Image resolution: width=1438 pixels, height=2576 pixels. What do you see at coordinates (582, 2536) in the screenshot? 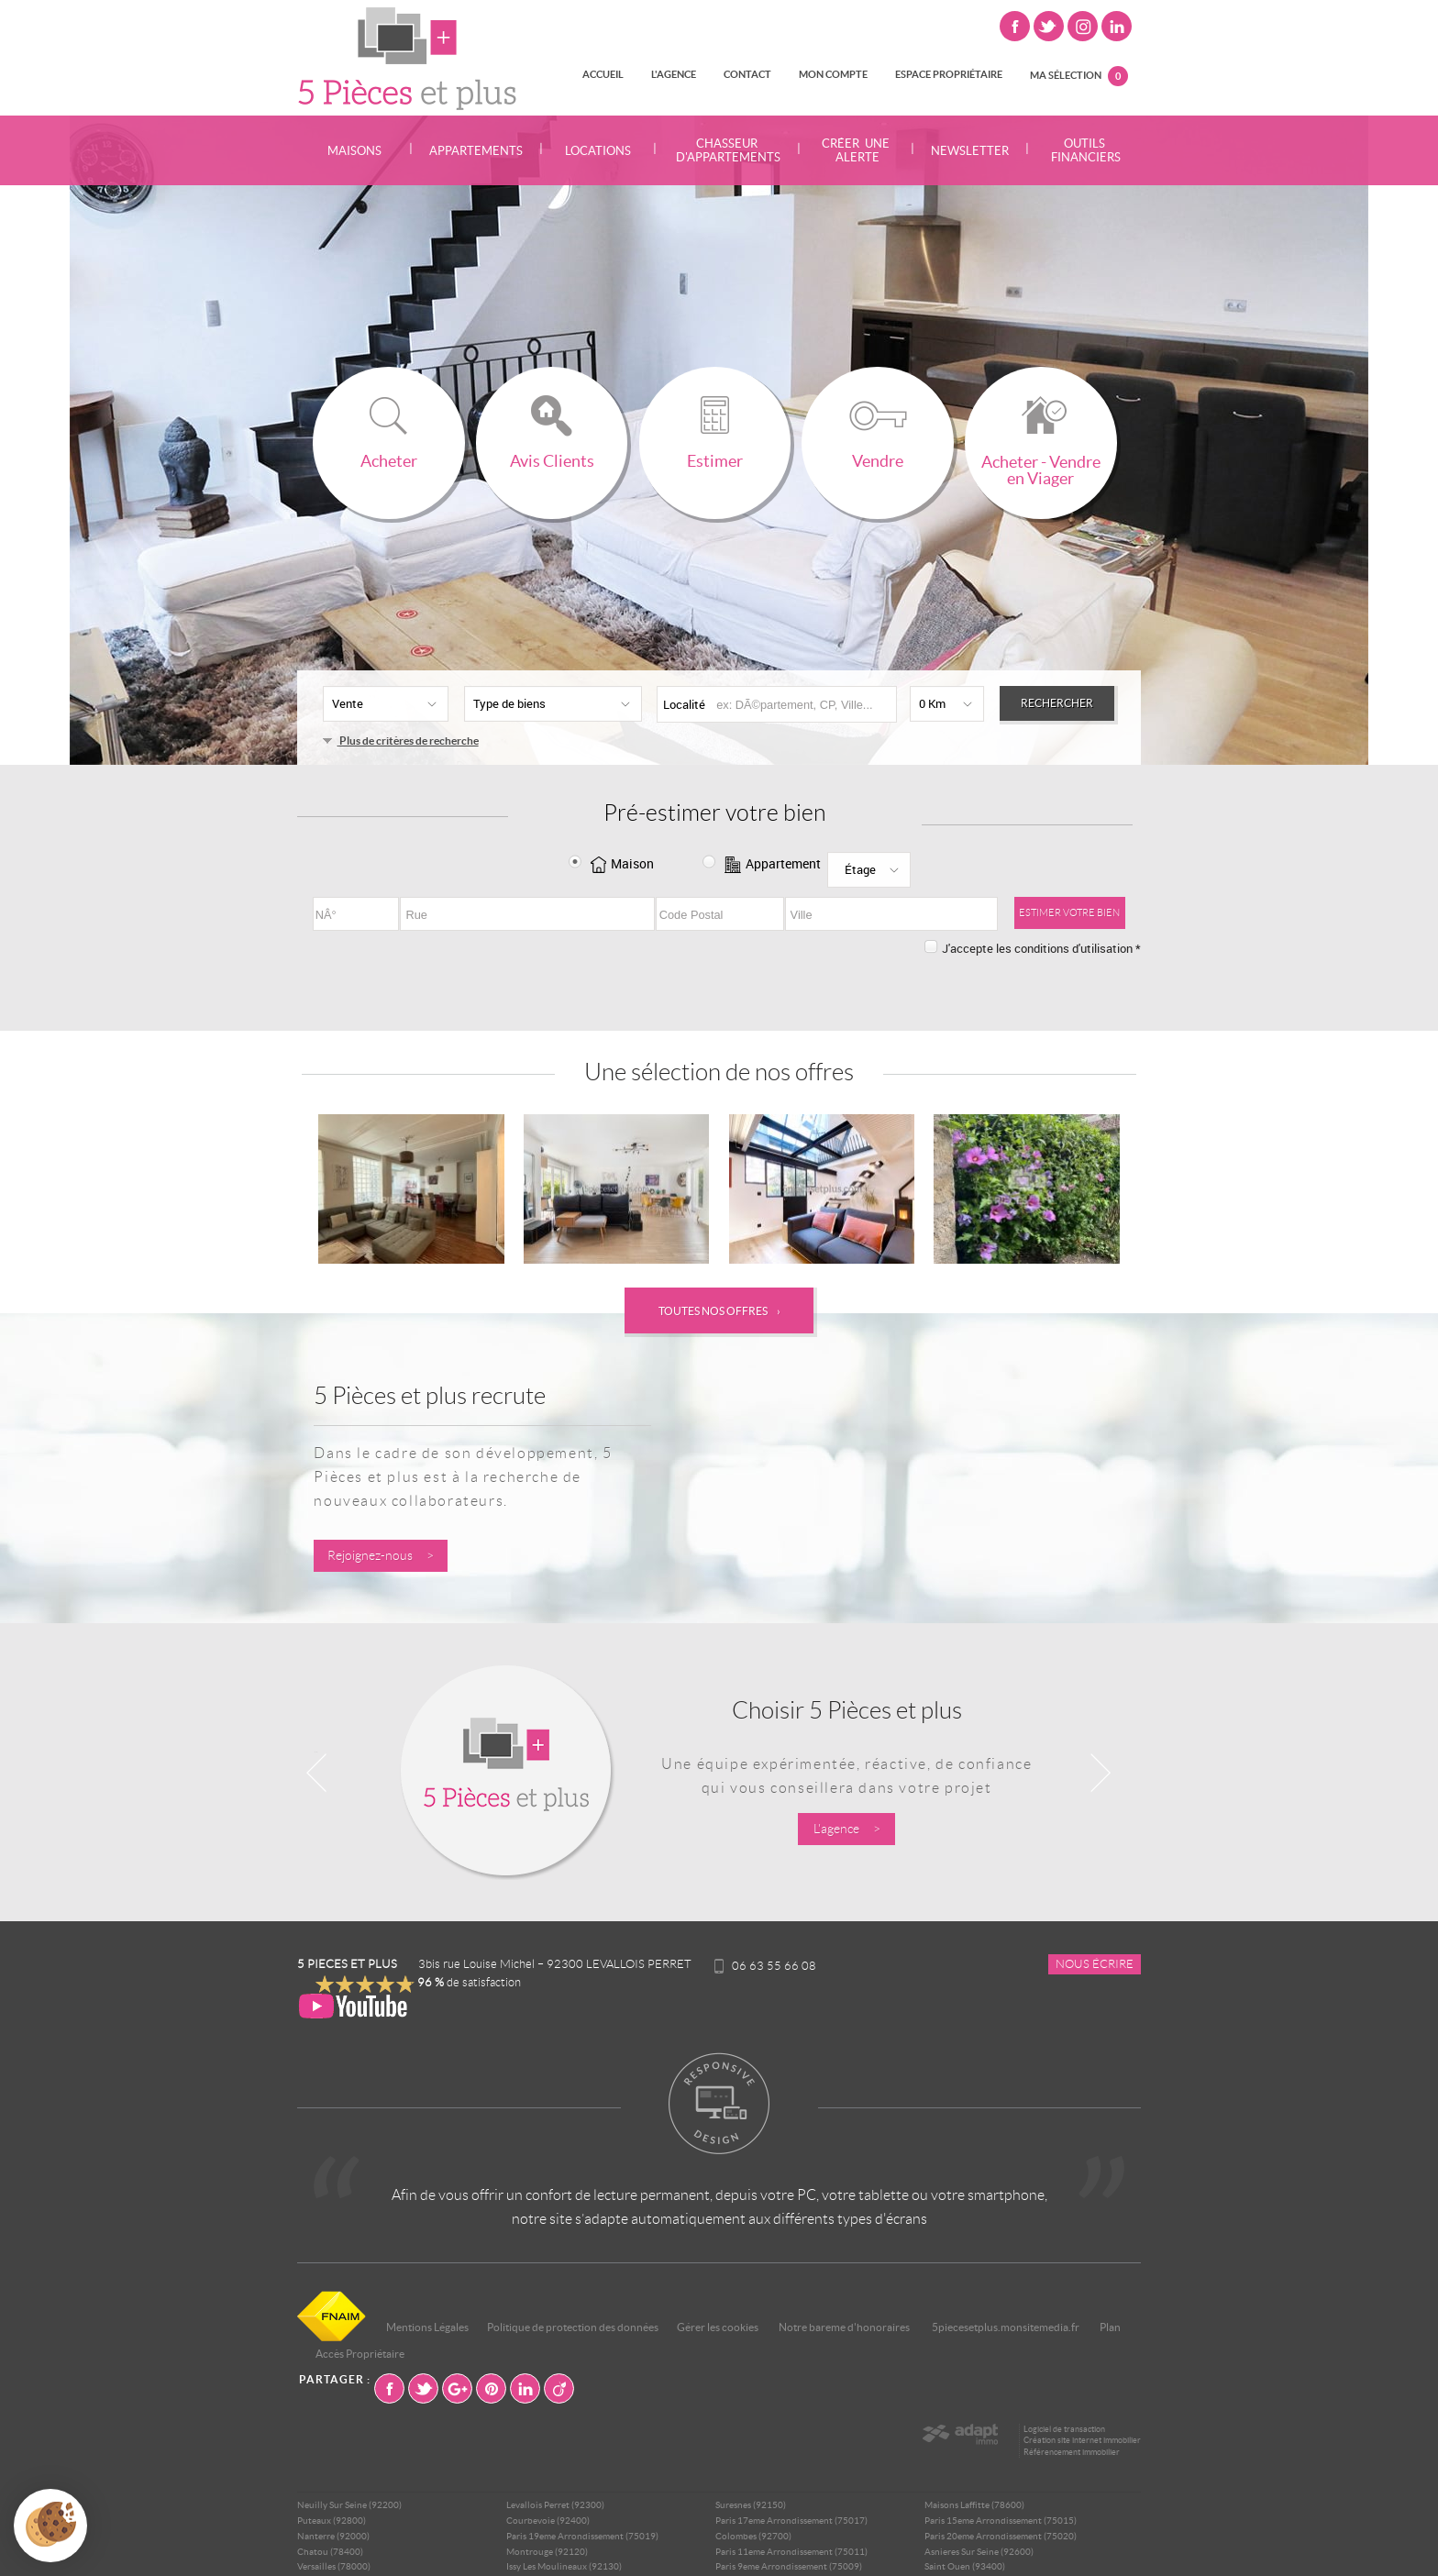
I see `Paris 19eme Arrondissement (75019)` at bounding box center [582, 2536].